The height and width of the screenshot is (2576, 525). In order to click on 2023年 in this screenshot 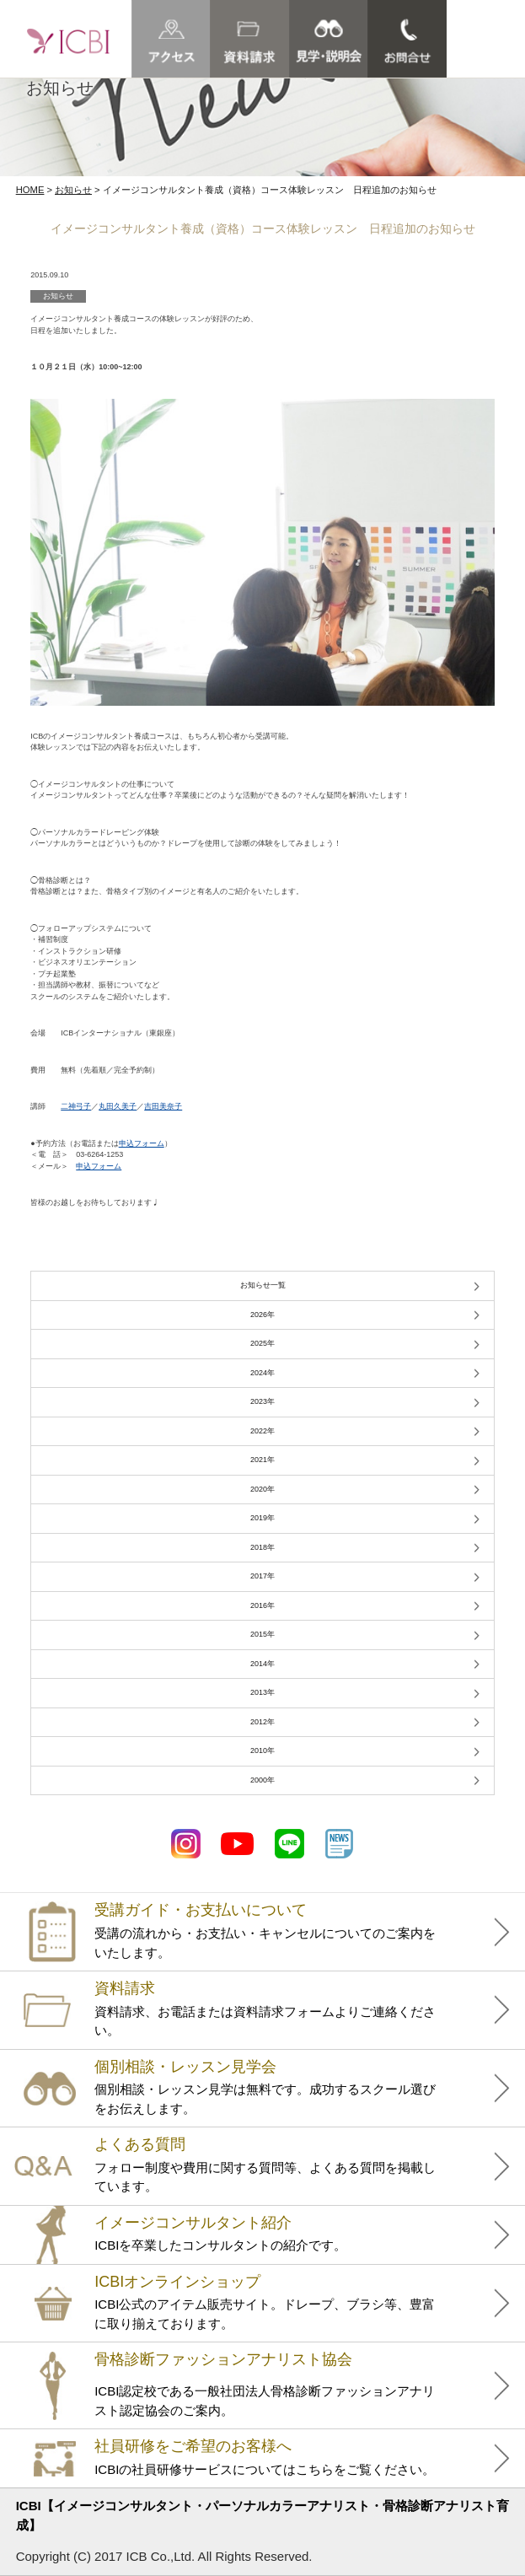, I will do `click(262, 1401)`.